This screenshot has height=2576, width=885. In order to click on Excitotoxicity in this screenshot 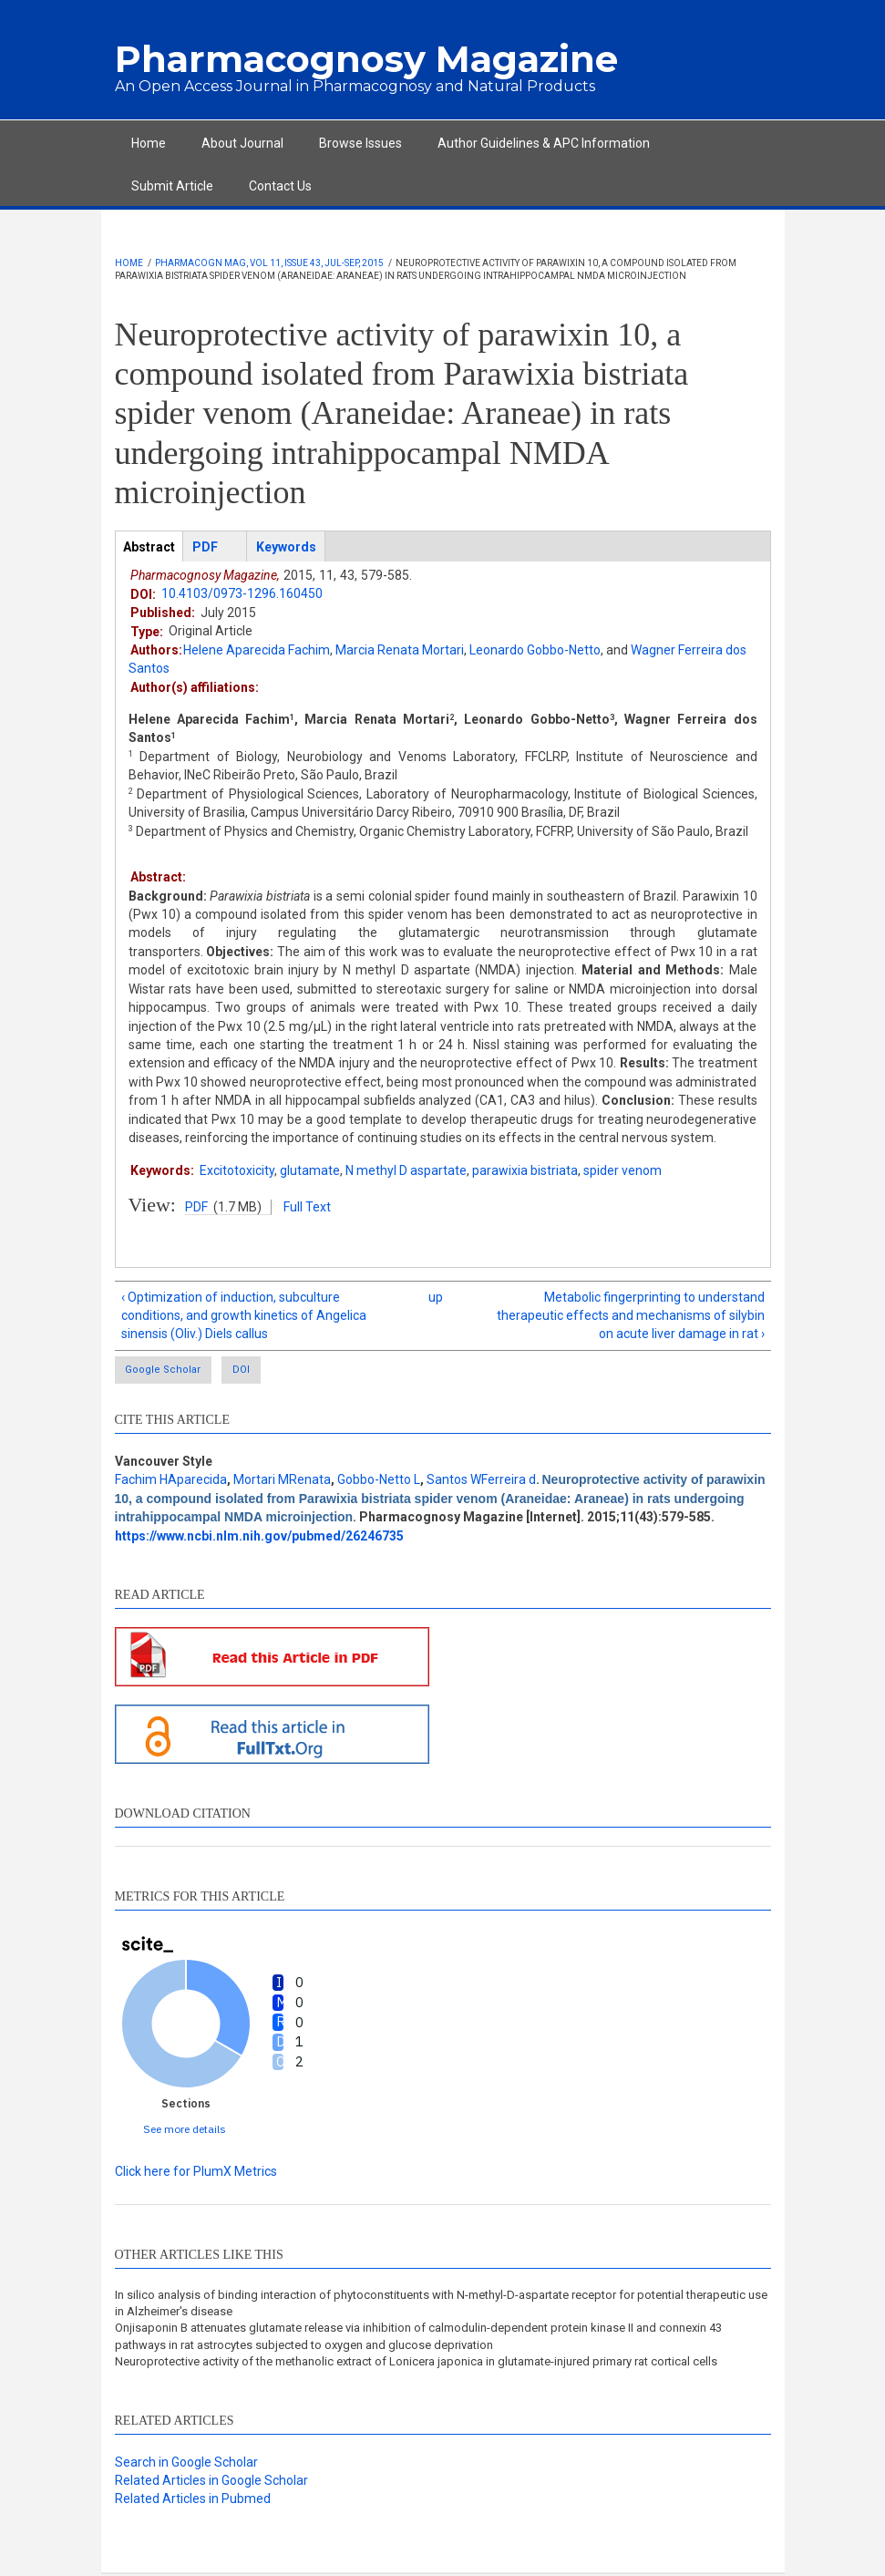, I will do `click(237, 1170)`.